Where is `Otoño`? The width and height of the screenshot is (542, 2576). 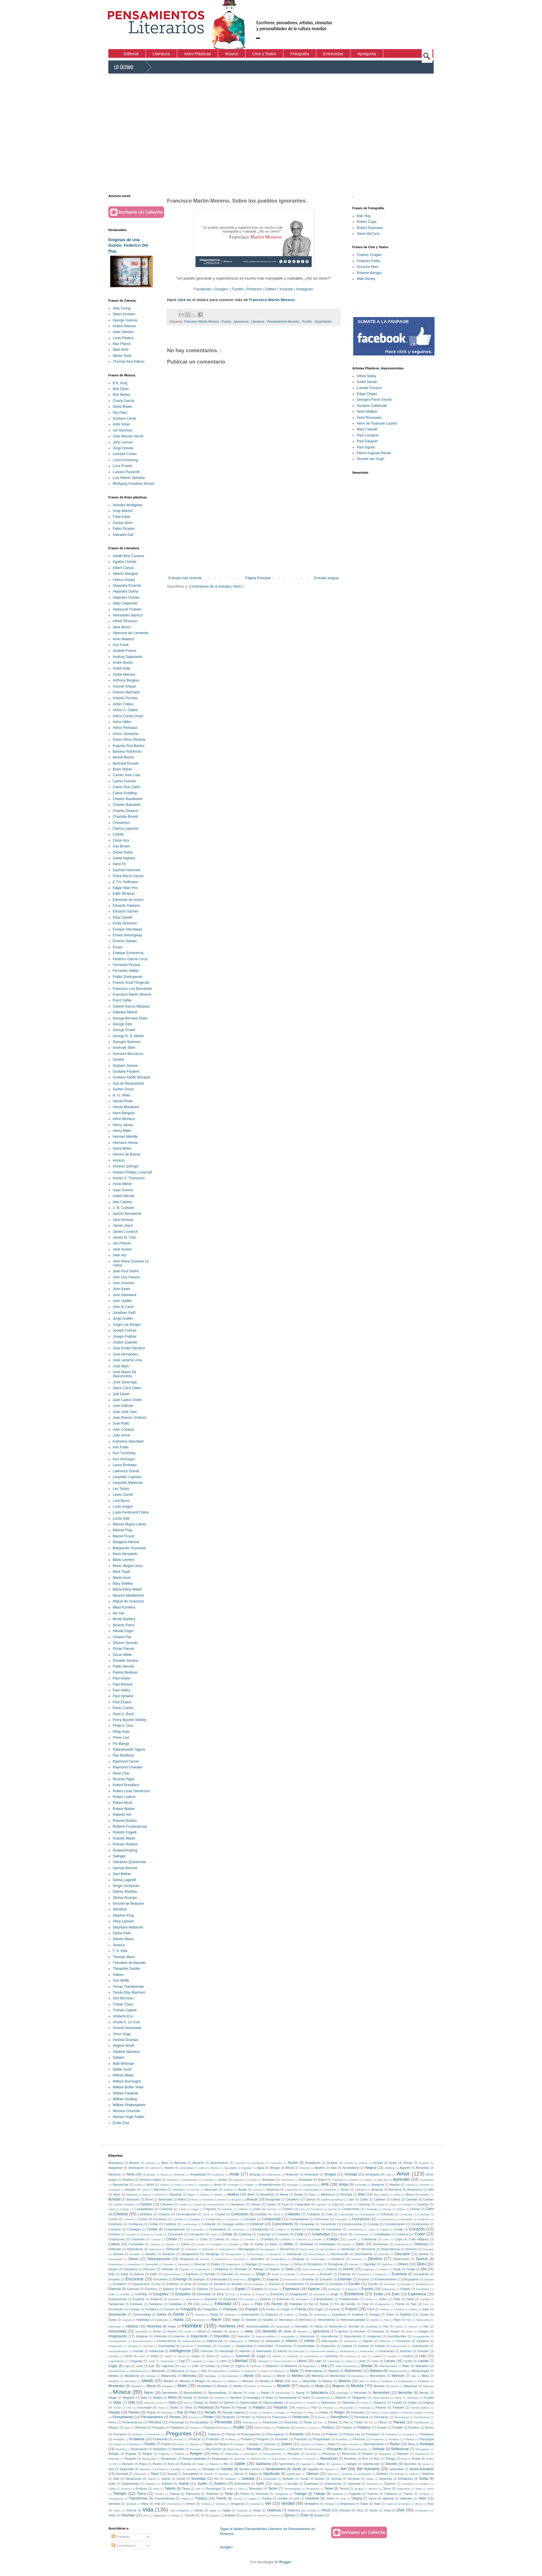 Otoño is located at coordinates (174, 2407).